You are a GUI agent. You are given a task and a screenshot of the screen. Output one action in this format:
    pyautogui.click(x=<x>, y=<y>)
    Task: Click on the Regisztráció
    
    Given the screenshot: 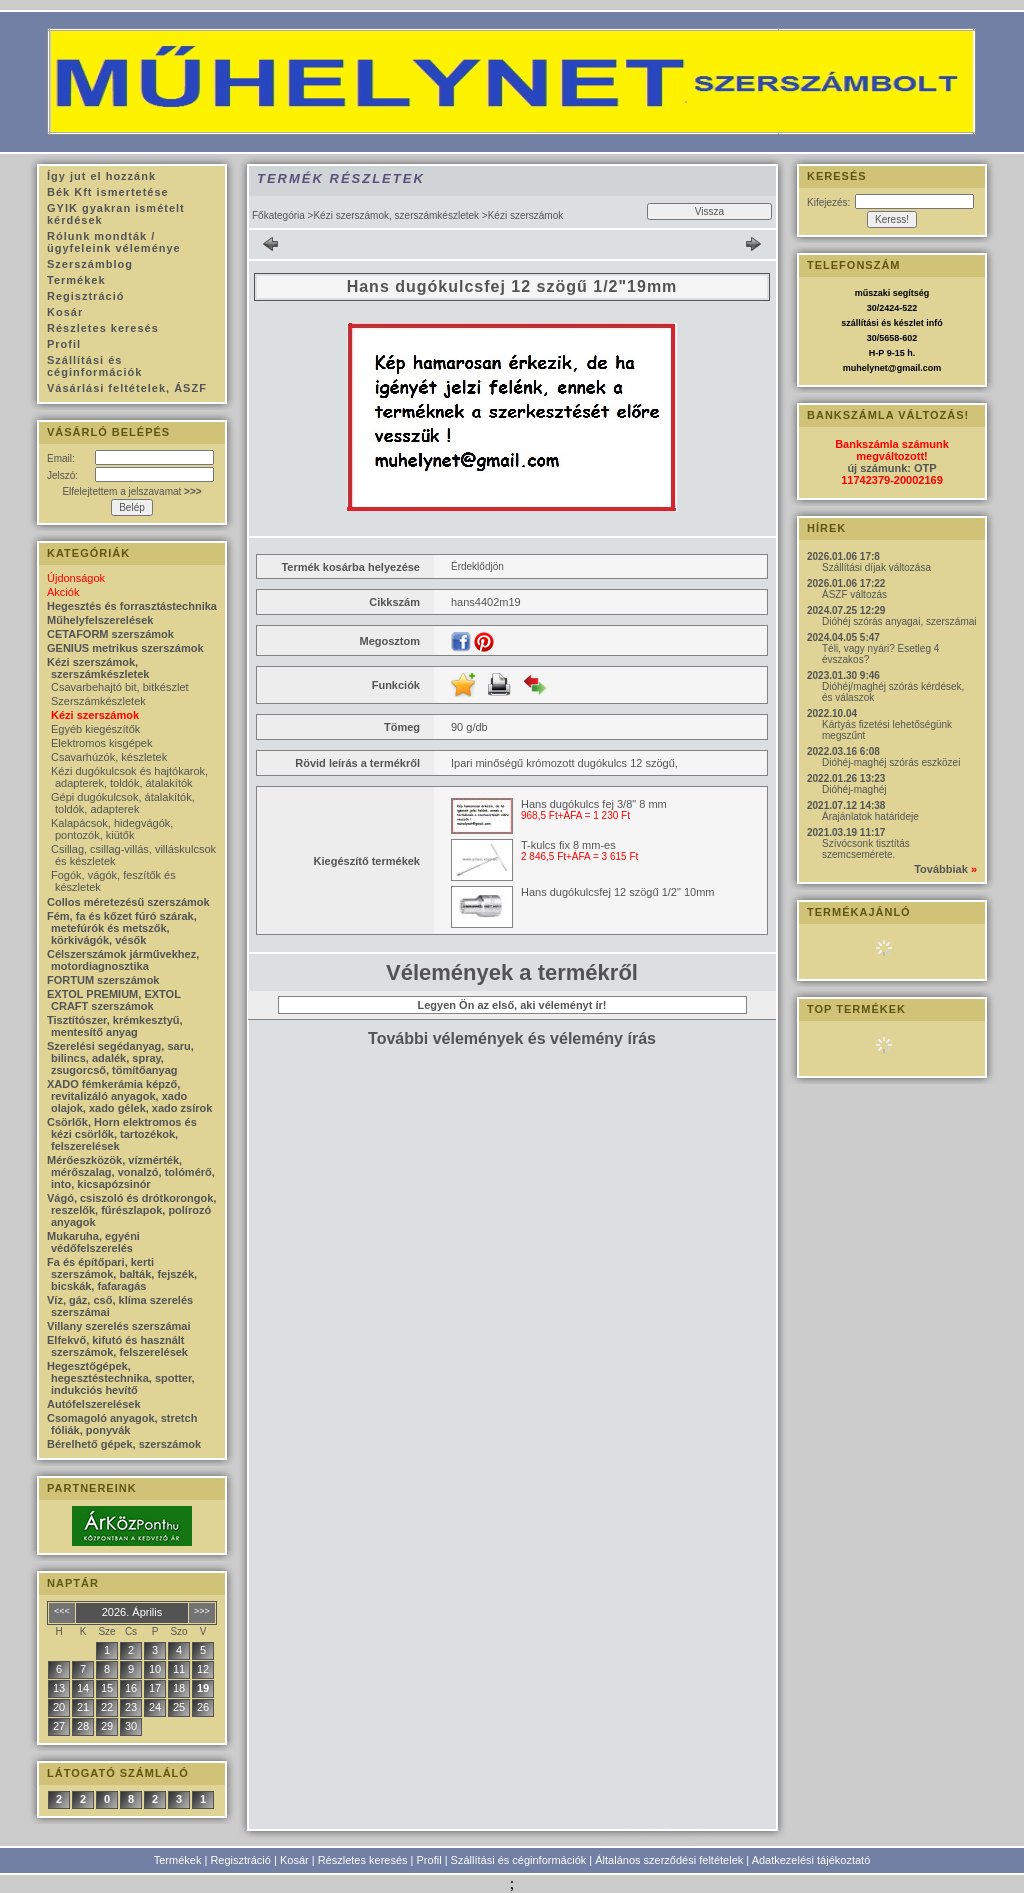 What is the action you would take?
    pyautogui.click(x=240, y=1860)
    